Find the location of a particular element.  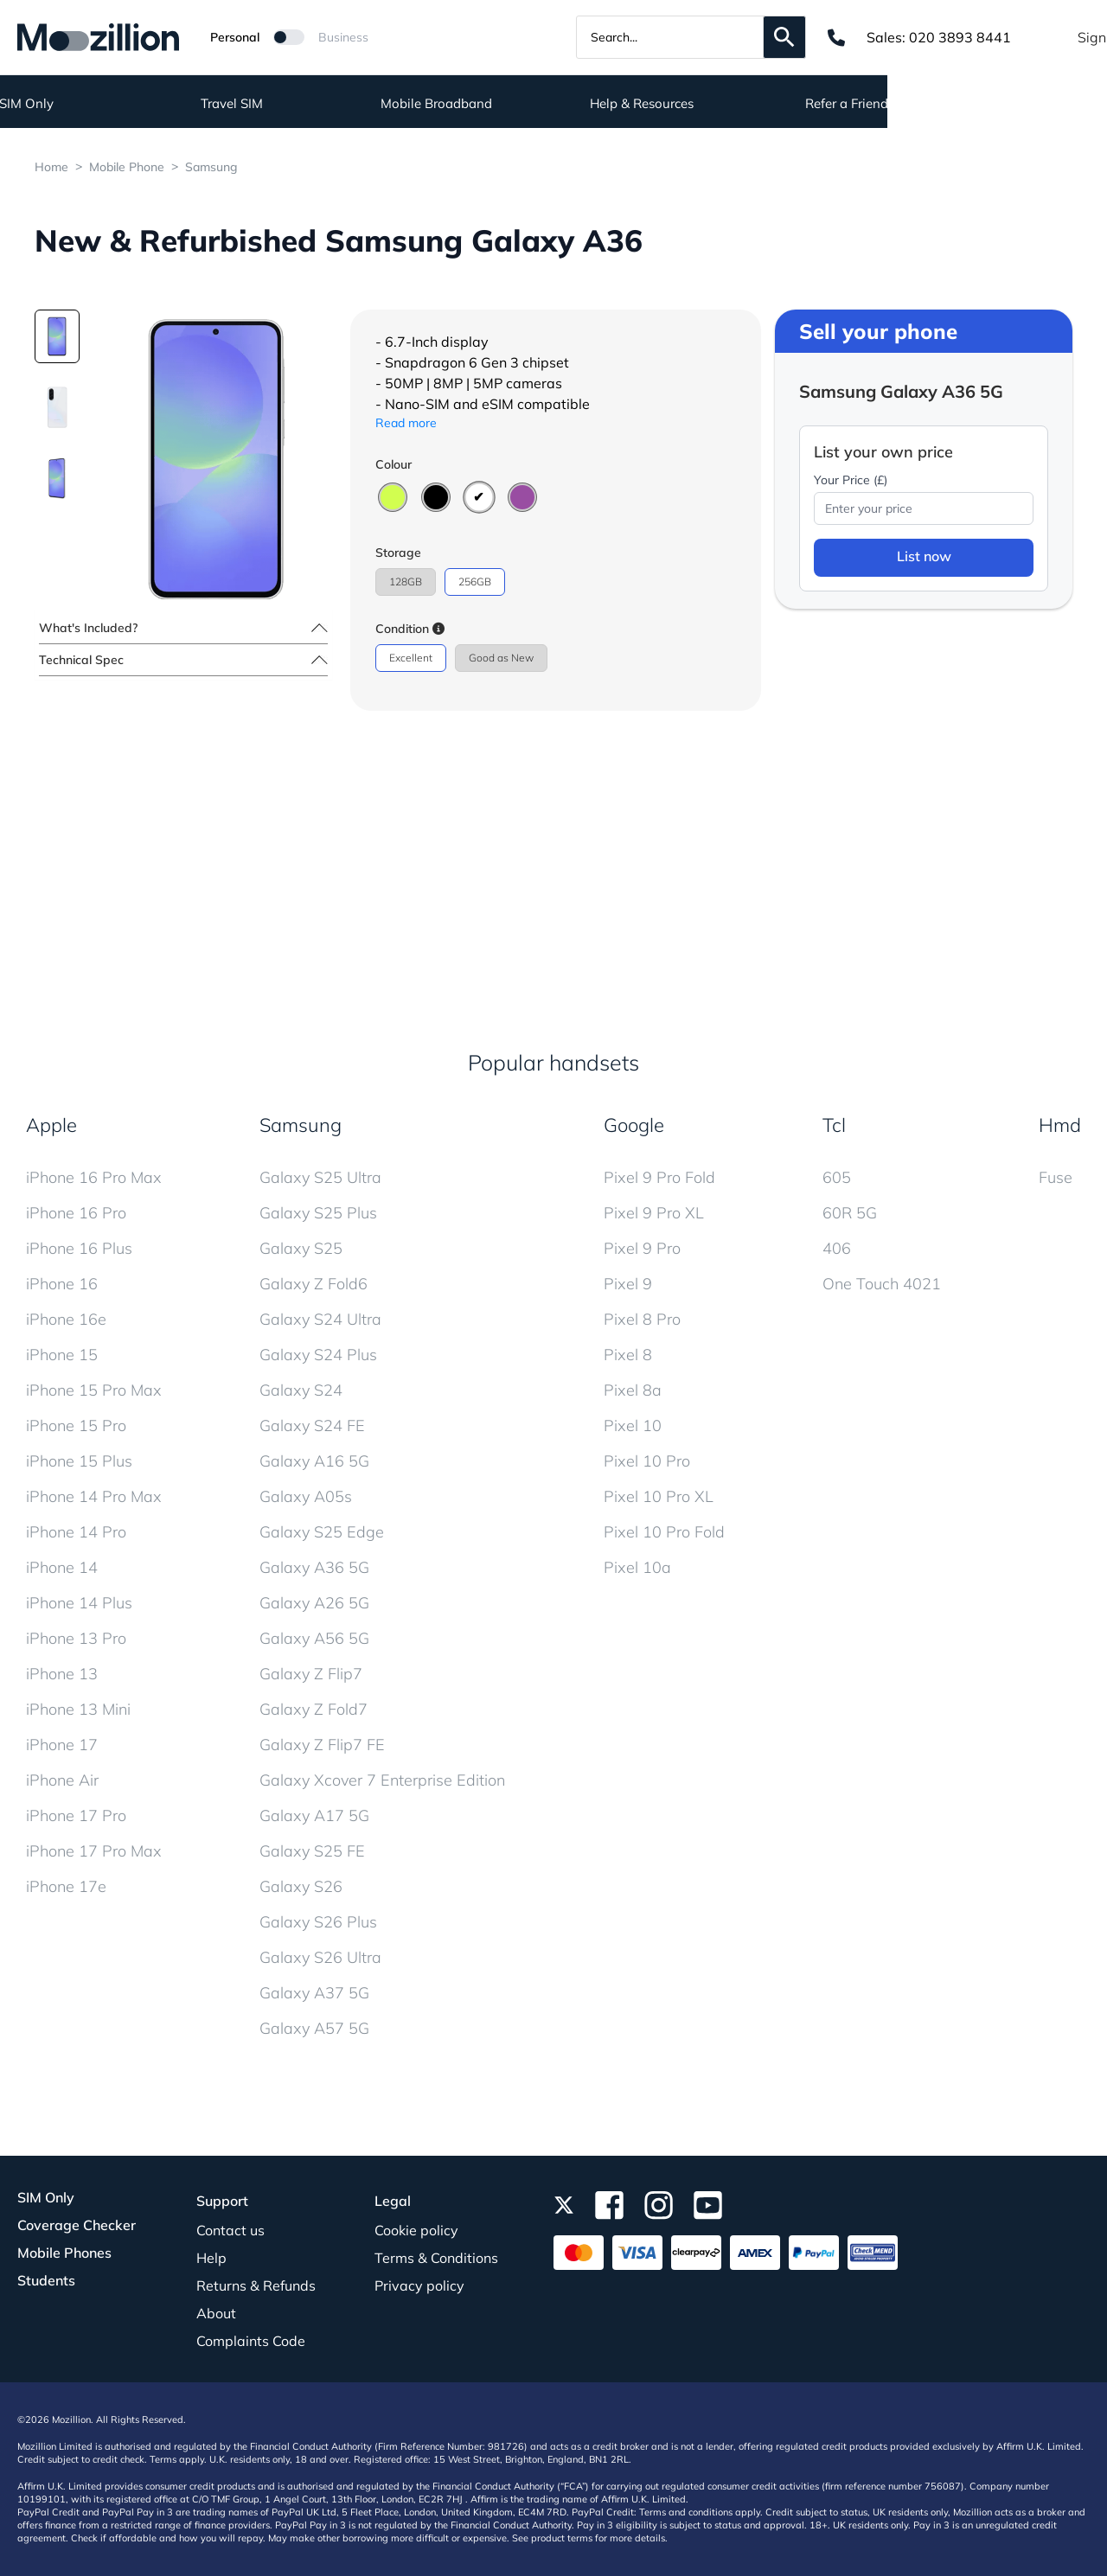

Galaxy S25 Ultra is located at coordinates (320, 1177).